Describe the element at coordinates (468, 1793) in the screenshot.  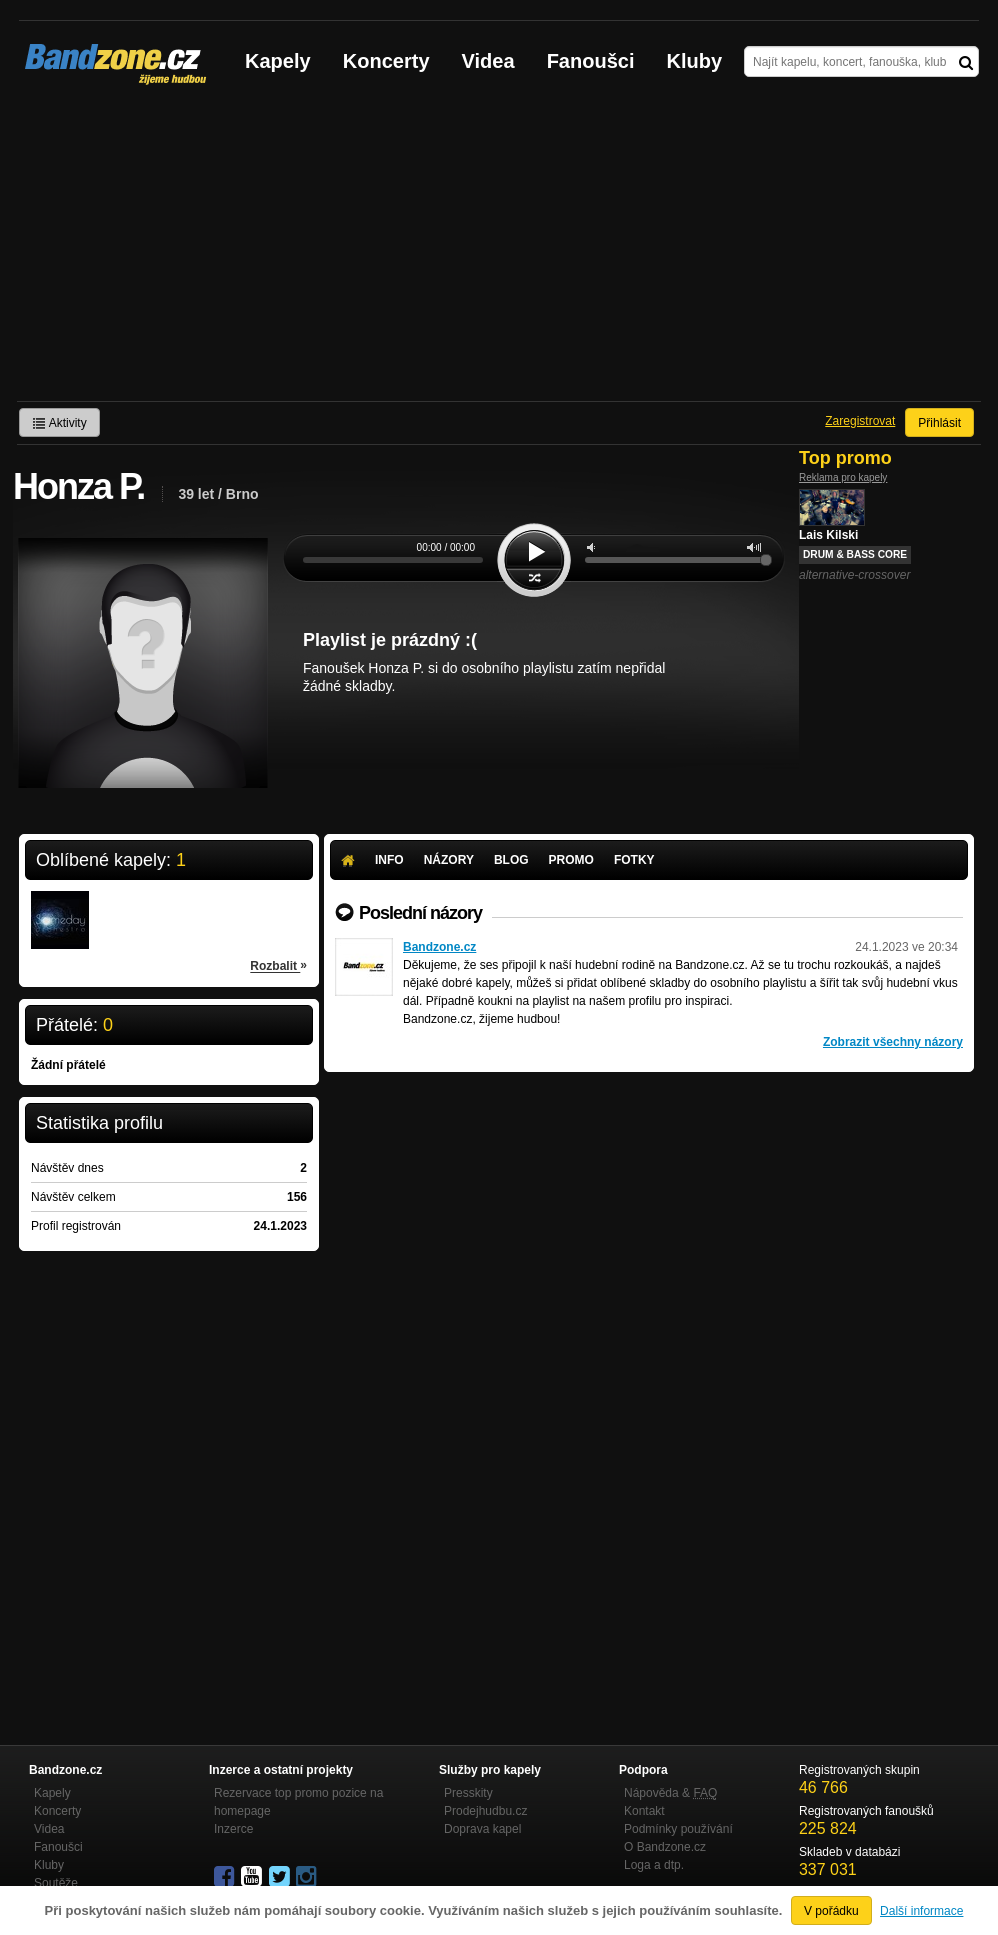
I see `Presskity` at that location.